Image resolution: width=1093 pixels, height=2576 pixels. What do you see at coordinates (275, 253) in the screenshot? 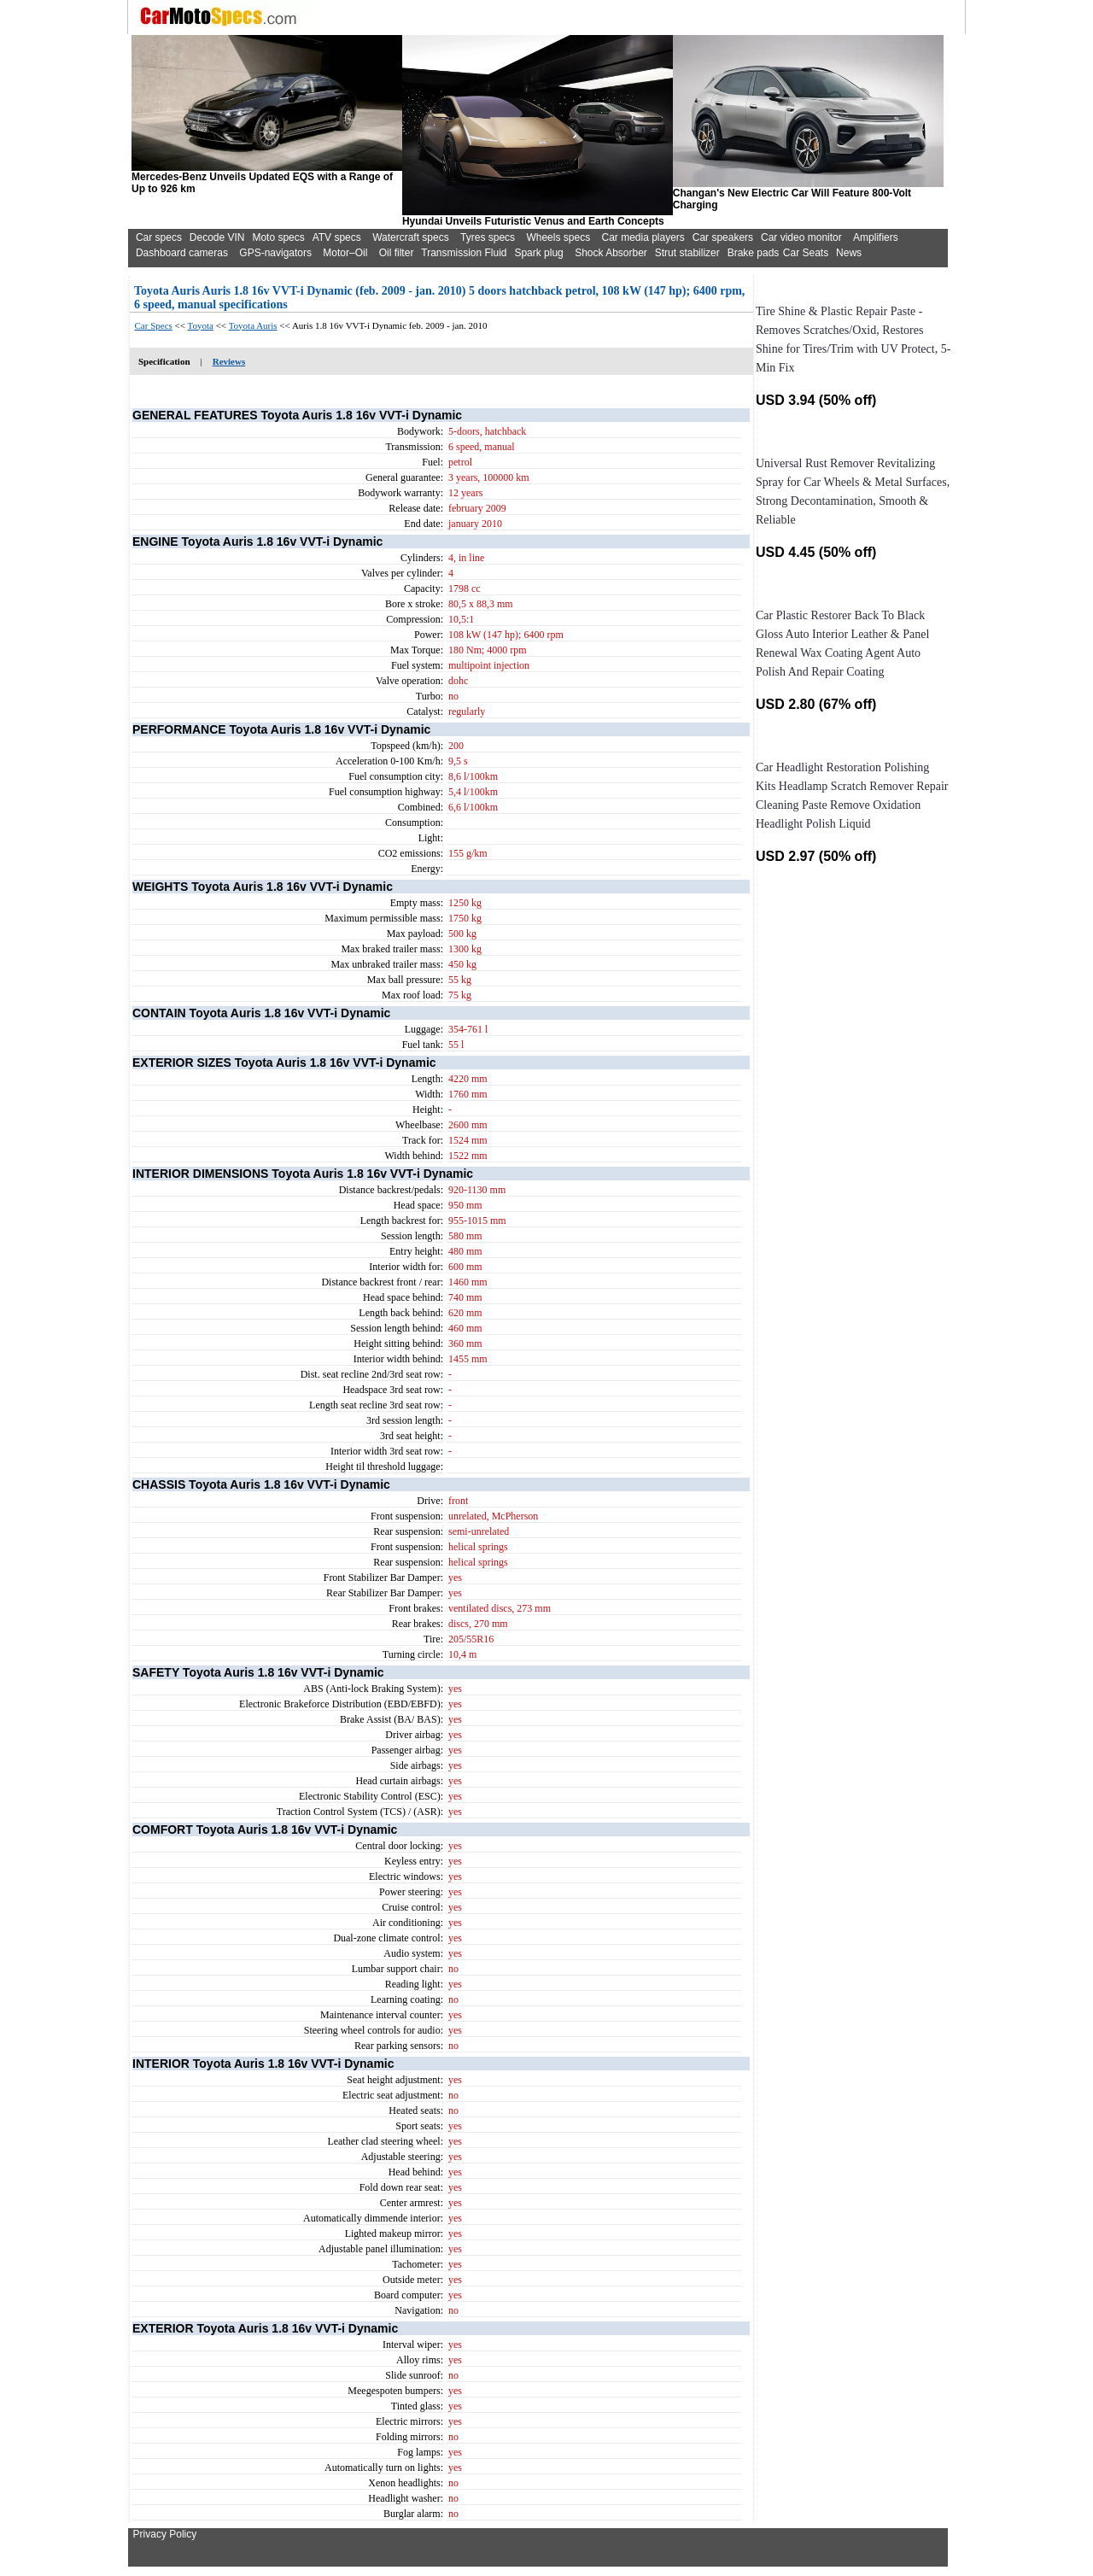
I see `GPS-navigators` at bounding box center [275, 253].